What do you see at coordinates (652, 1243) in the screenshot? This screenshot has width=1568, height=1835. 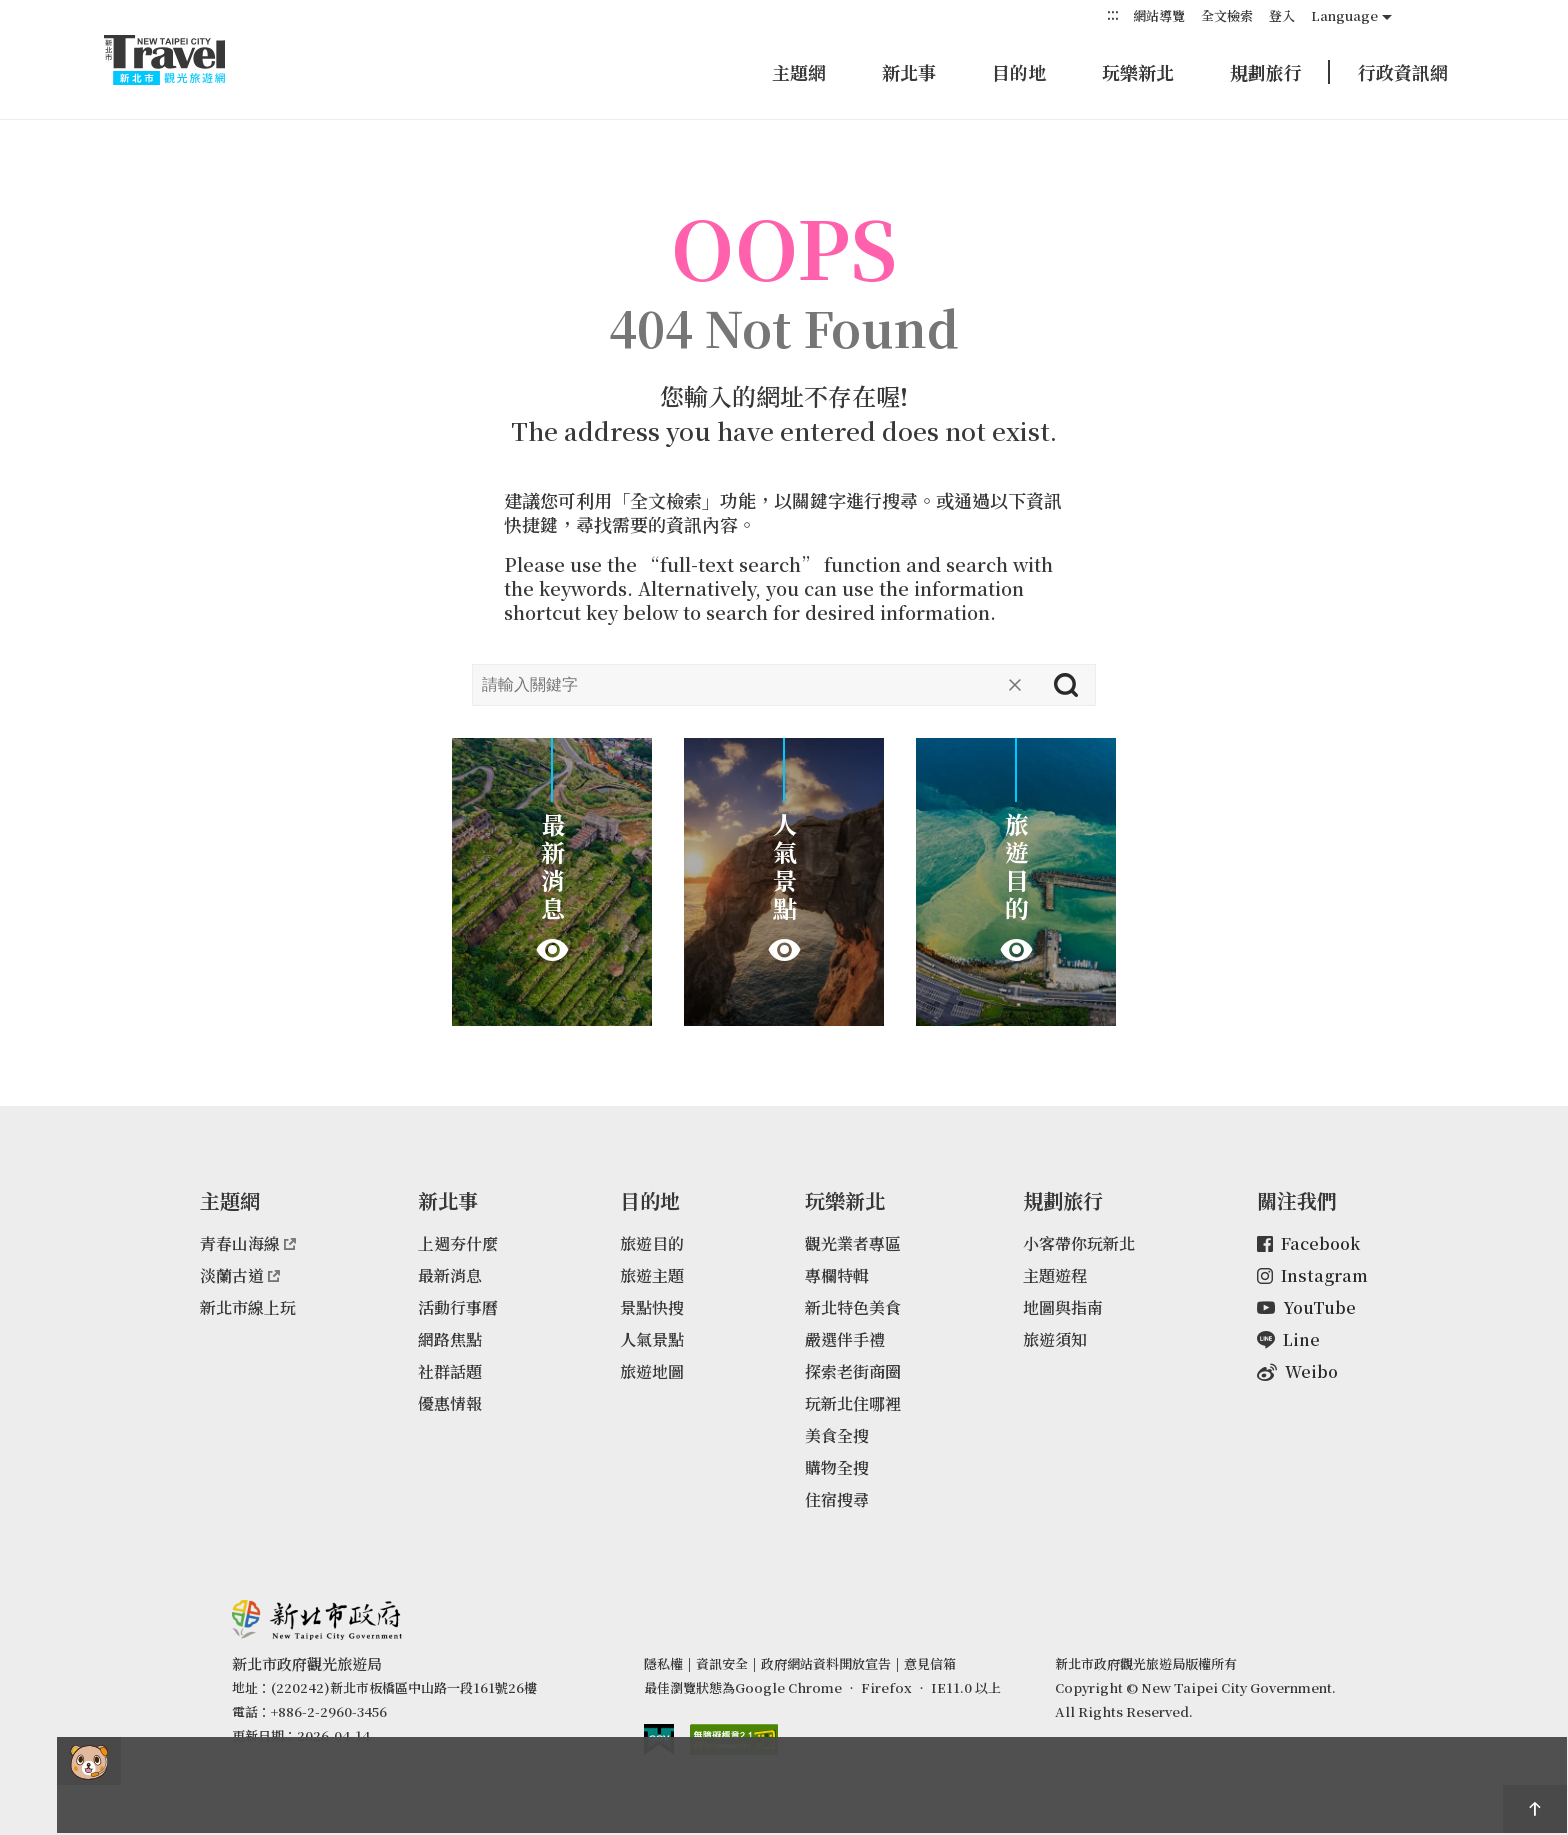 I see `旅遊目的` at bounding box center [652, 1243].